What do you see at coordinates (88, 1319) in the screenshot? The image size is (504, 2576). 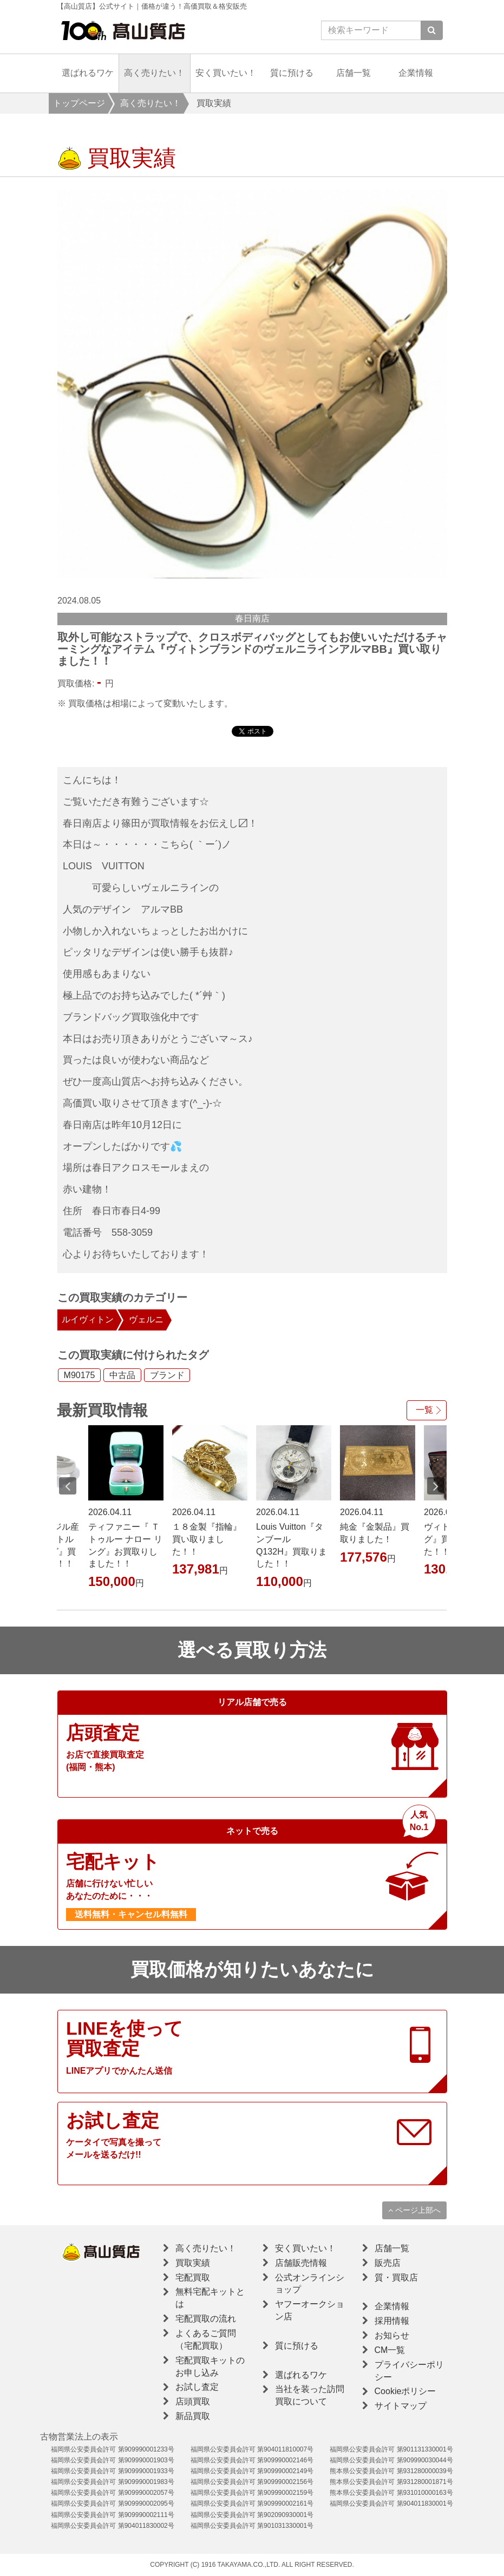 I see `ルイヴィトン` at bounding box center [88, 1319].